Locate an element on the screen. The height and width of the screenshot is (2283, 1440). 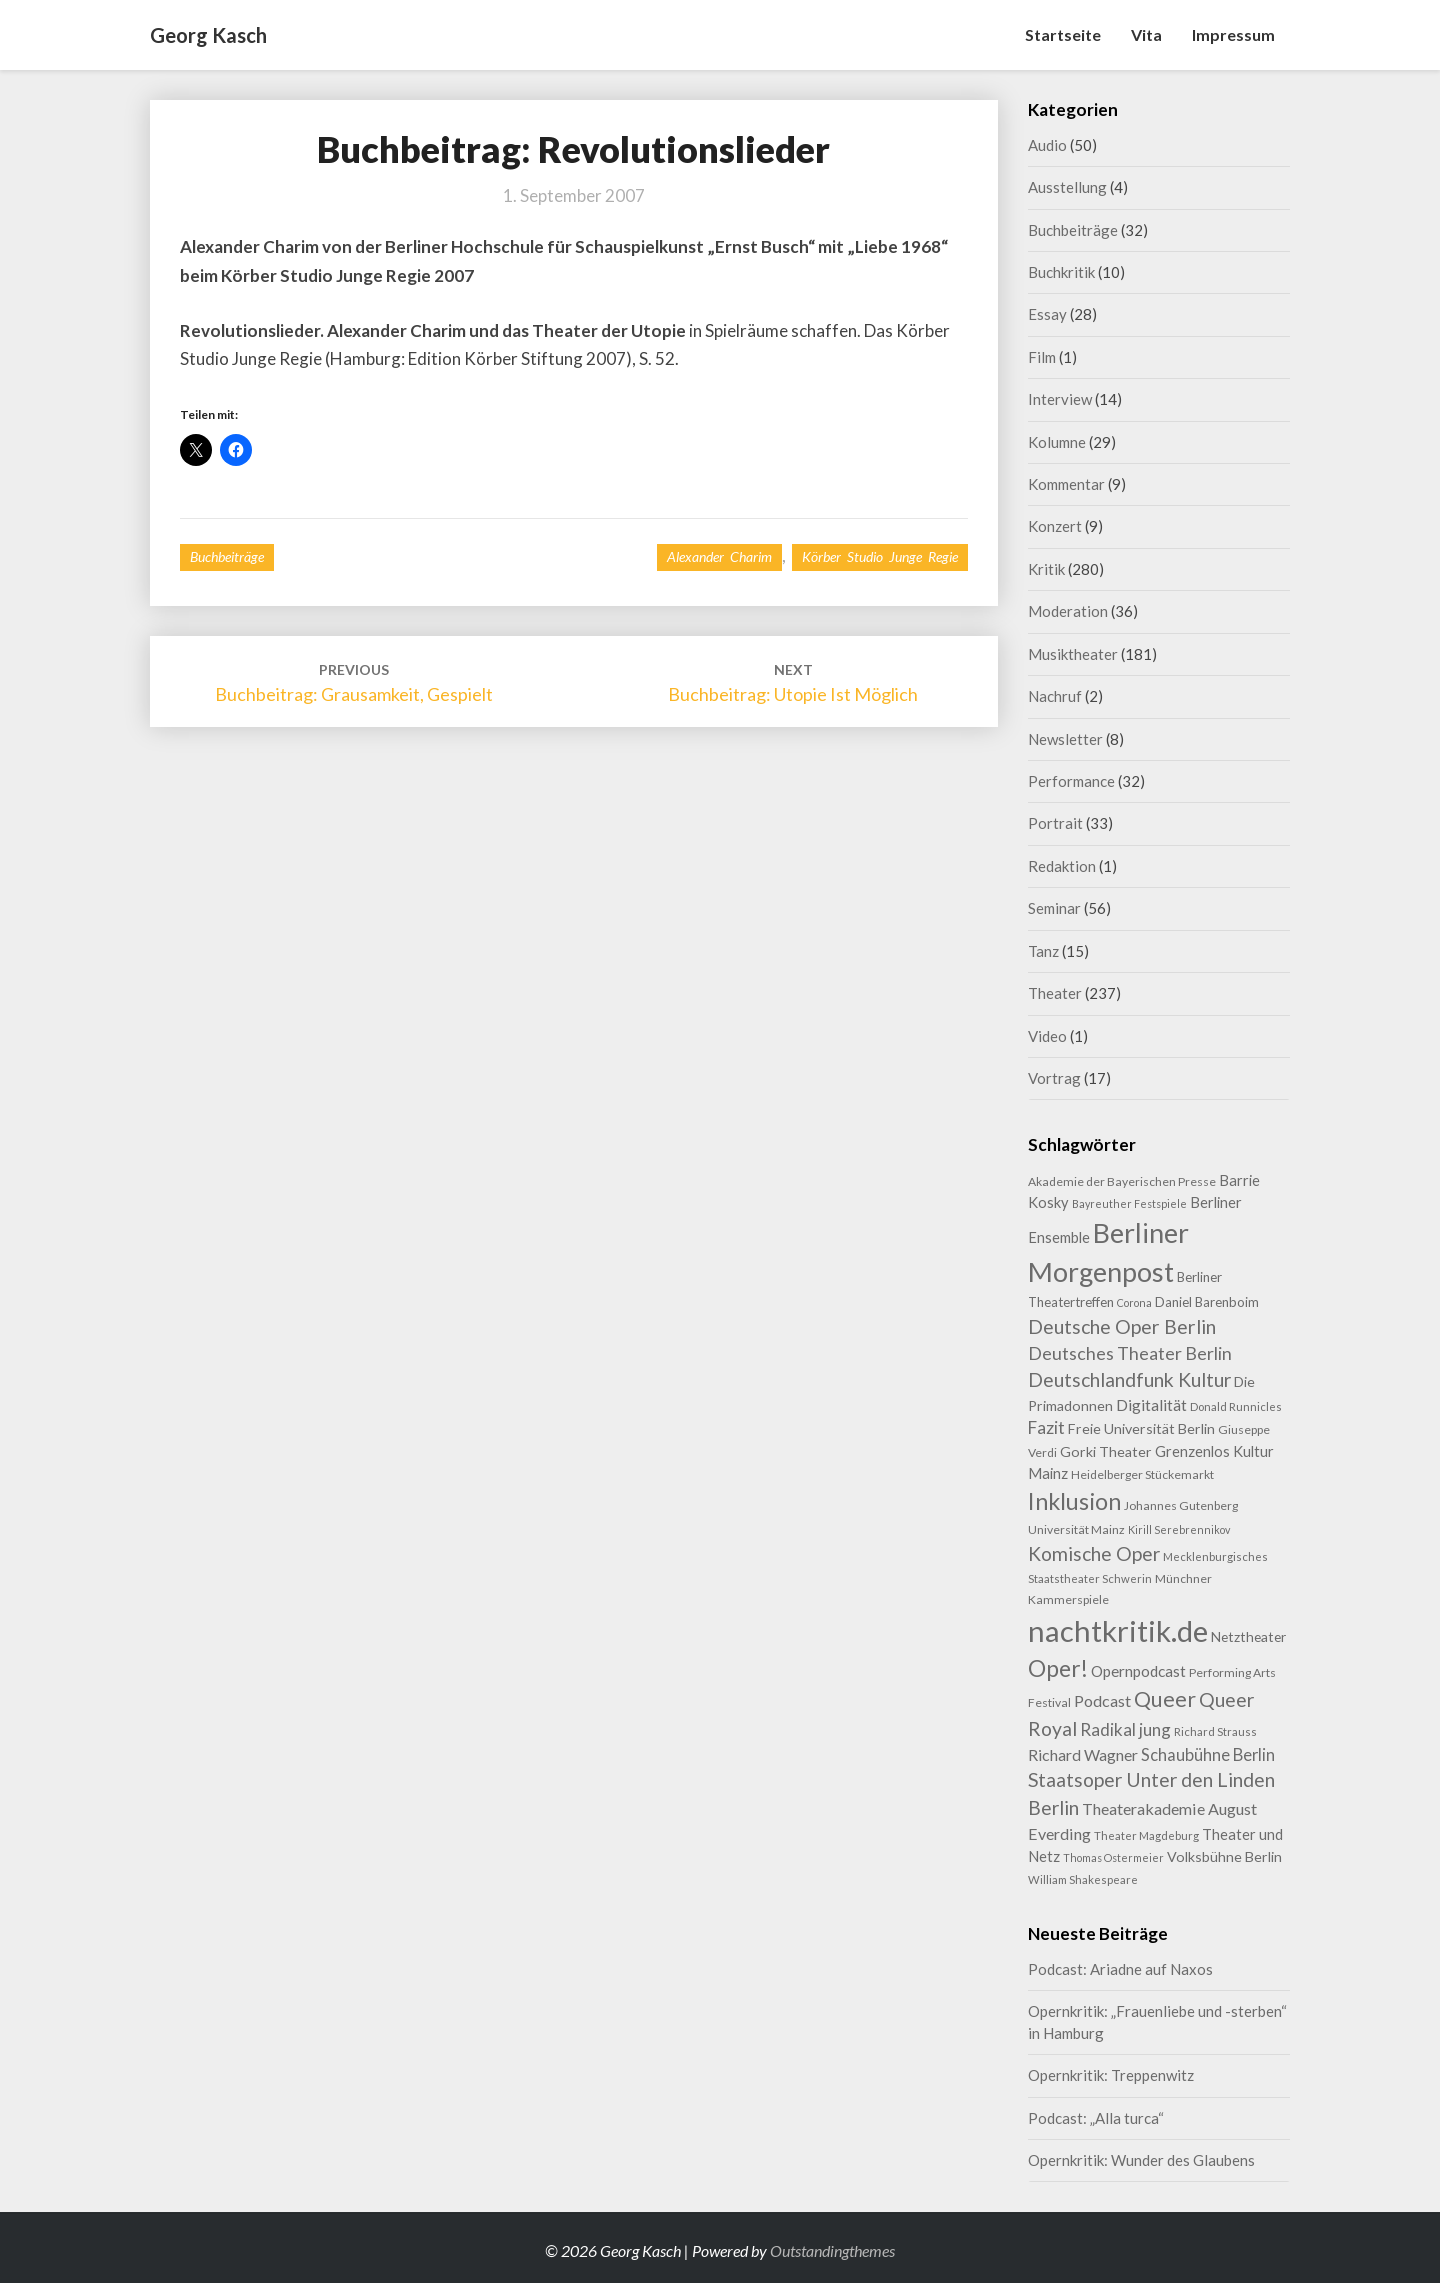
Audio is located at coordinates (1047, 145).